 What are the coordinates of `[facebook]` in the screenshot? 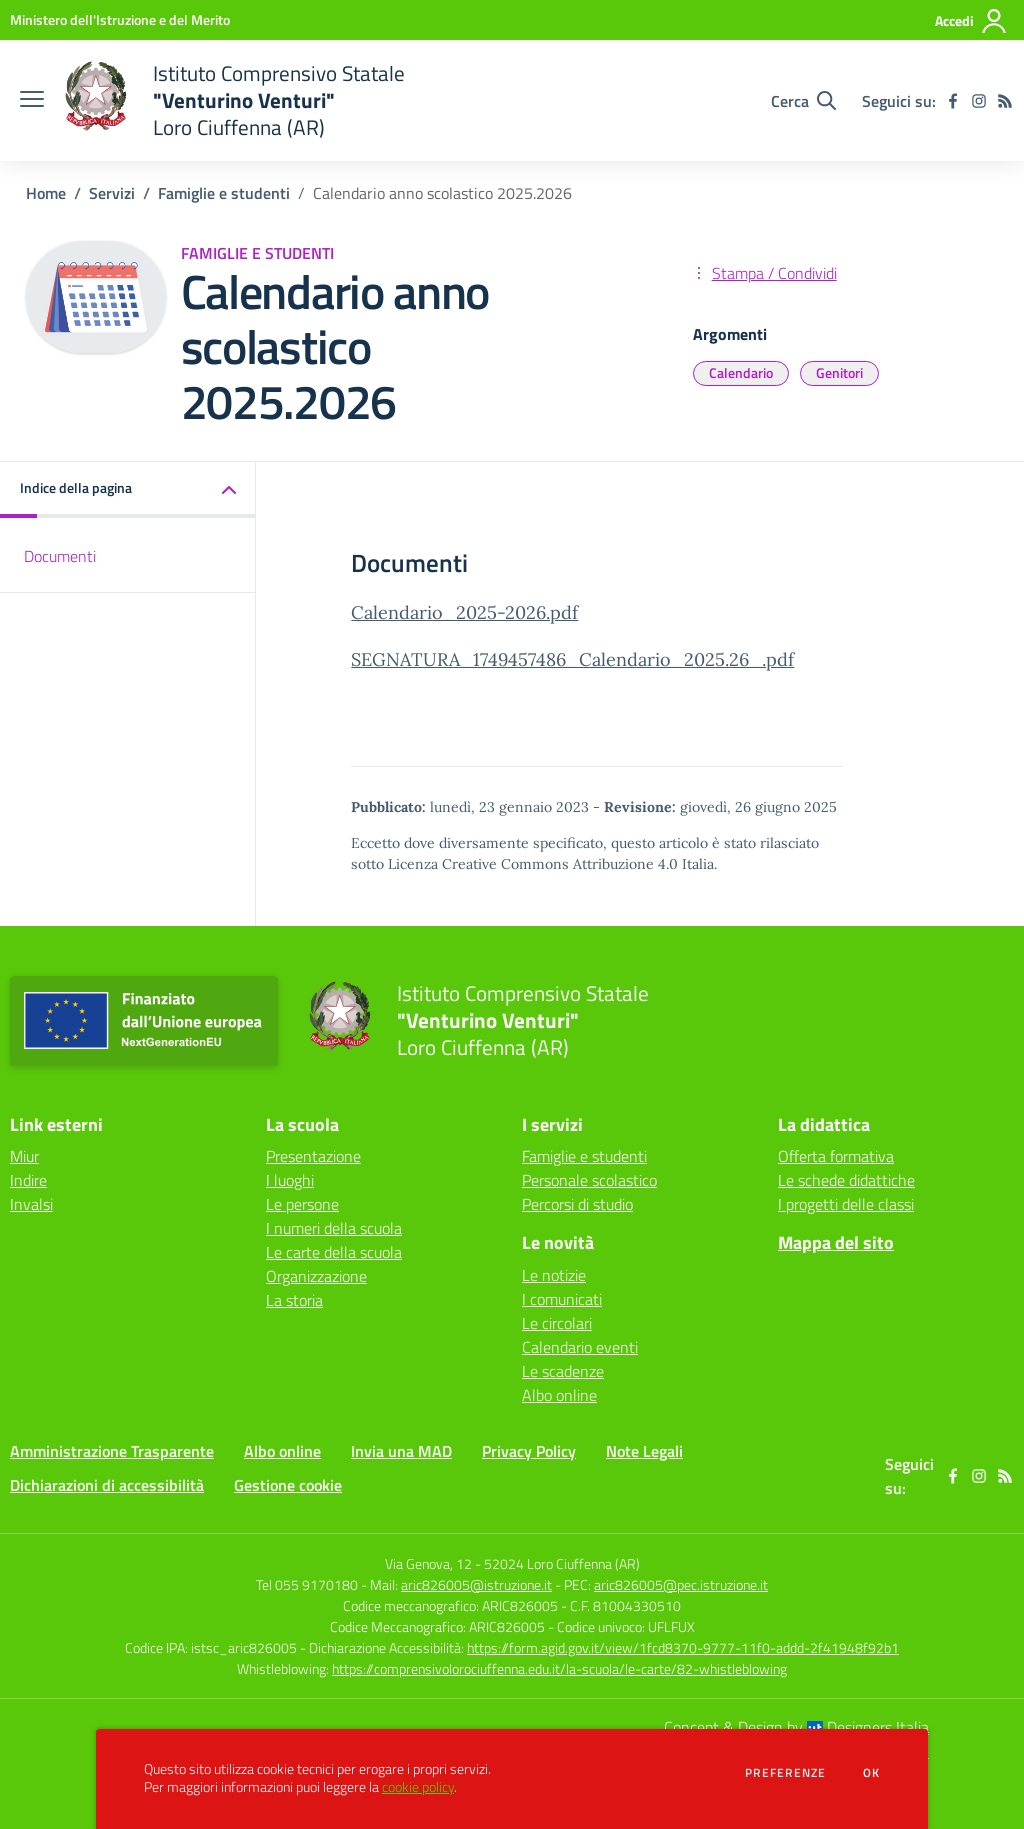 It's located at (953, 101).